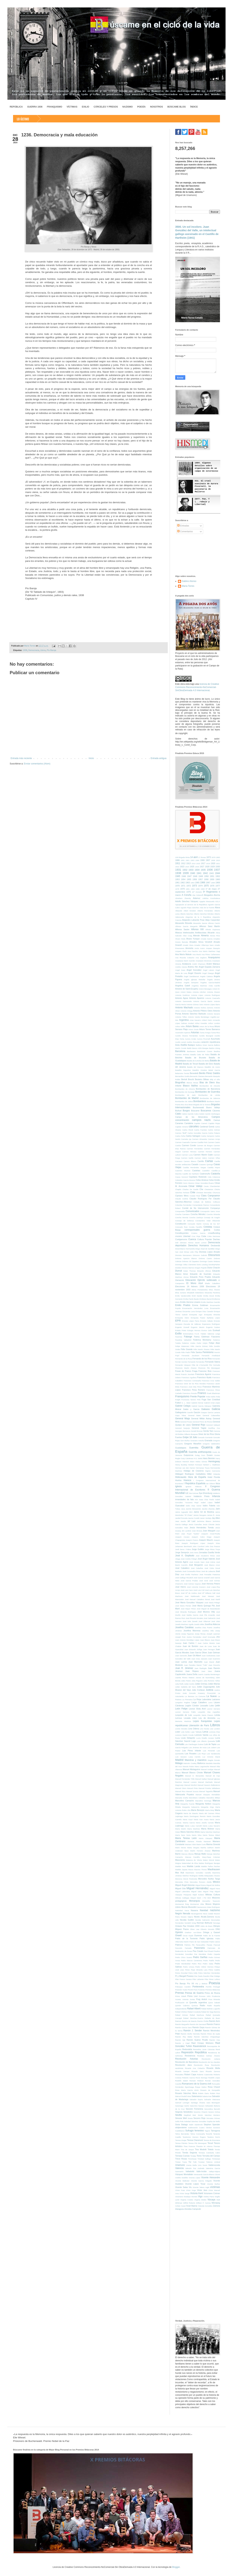 This screenshot has height=2576, width=233. Describe the element at coordinates (185, 1885) in the screenshot. I see `Miguel Ángel Asturias` at that location.